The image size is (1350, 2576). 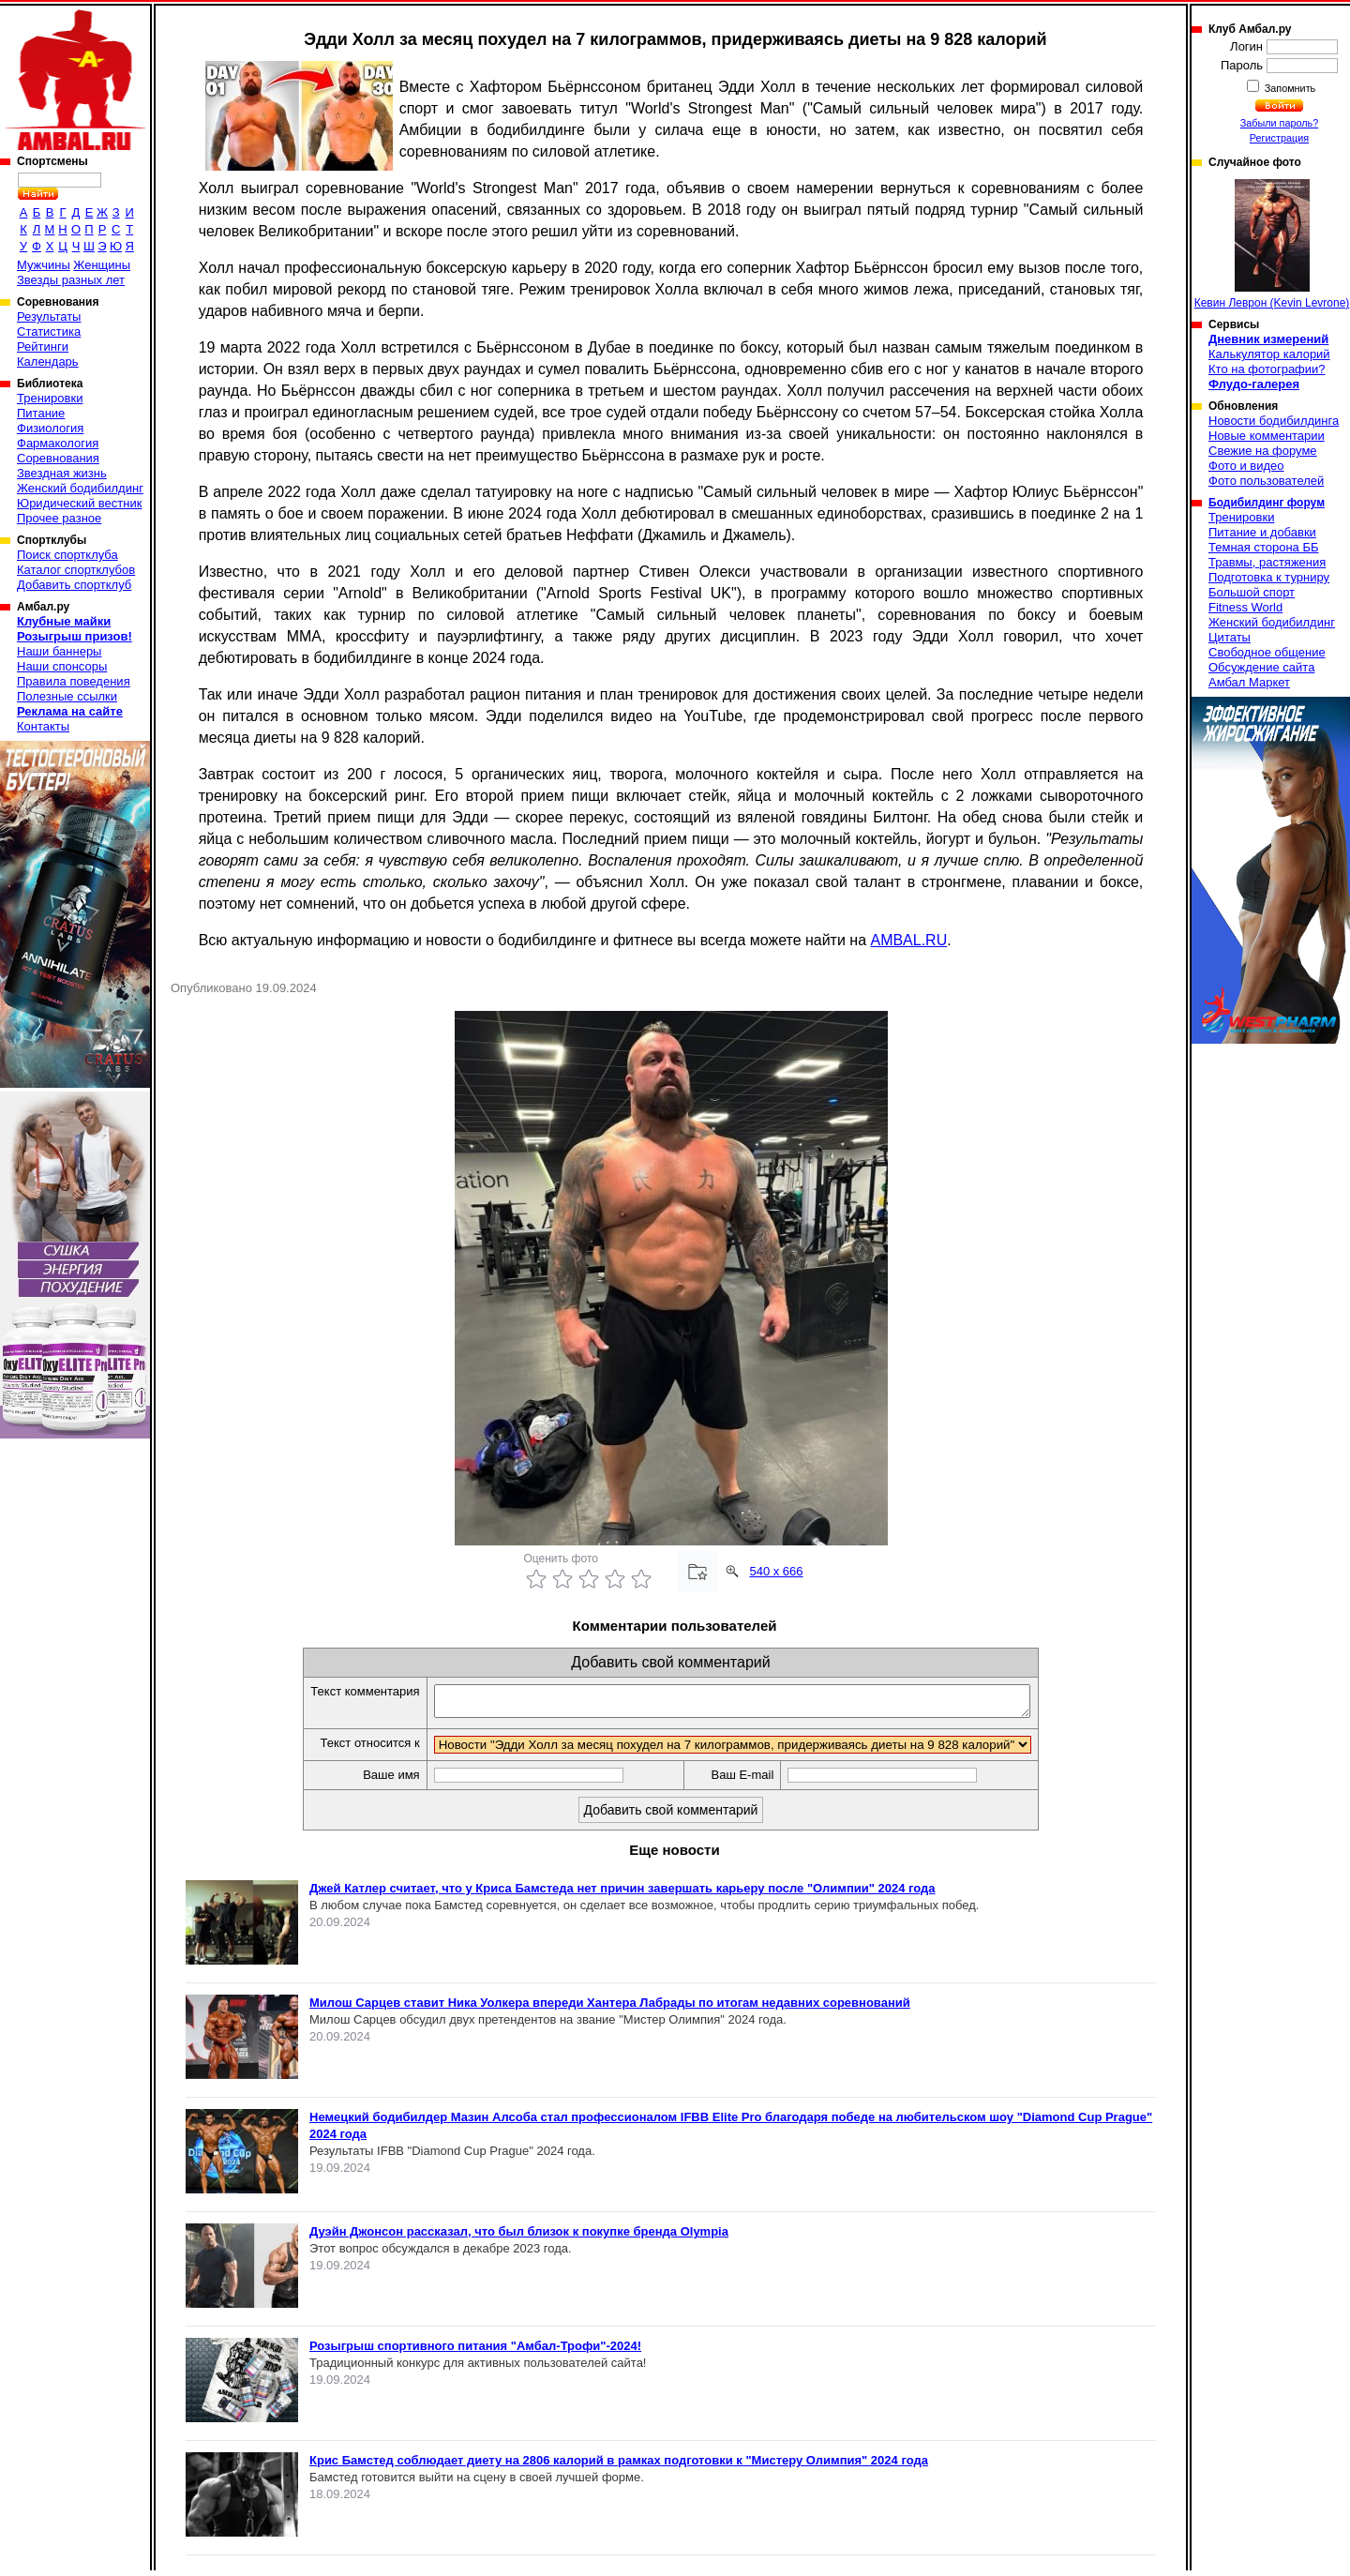 I want to click on Фото пользователей, so click(x=1266, y=481).